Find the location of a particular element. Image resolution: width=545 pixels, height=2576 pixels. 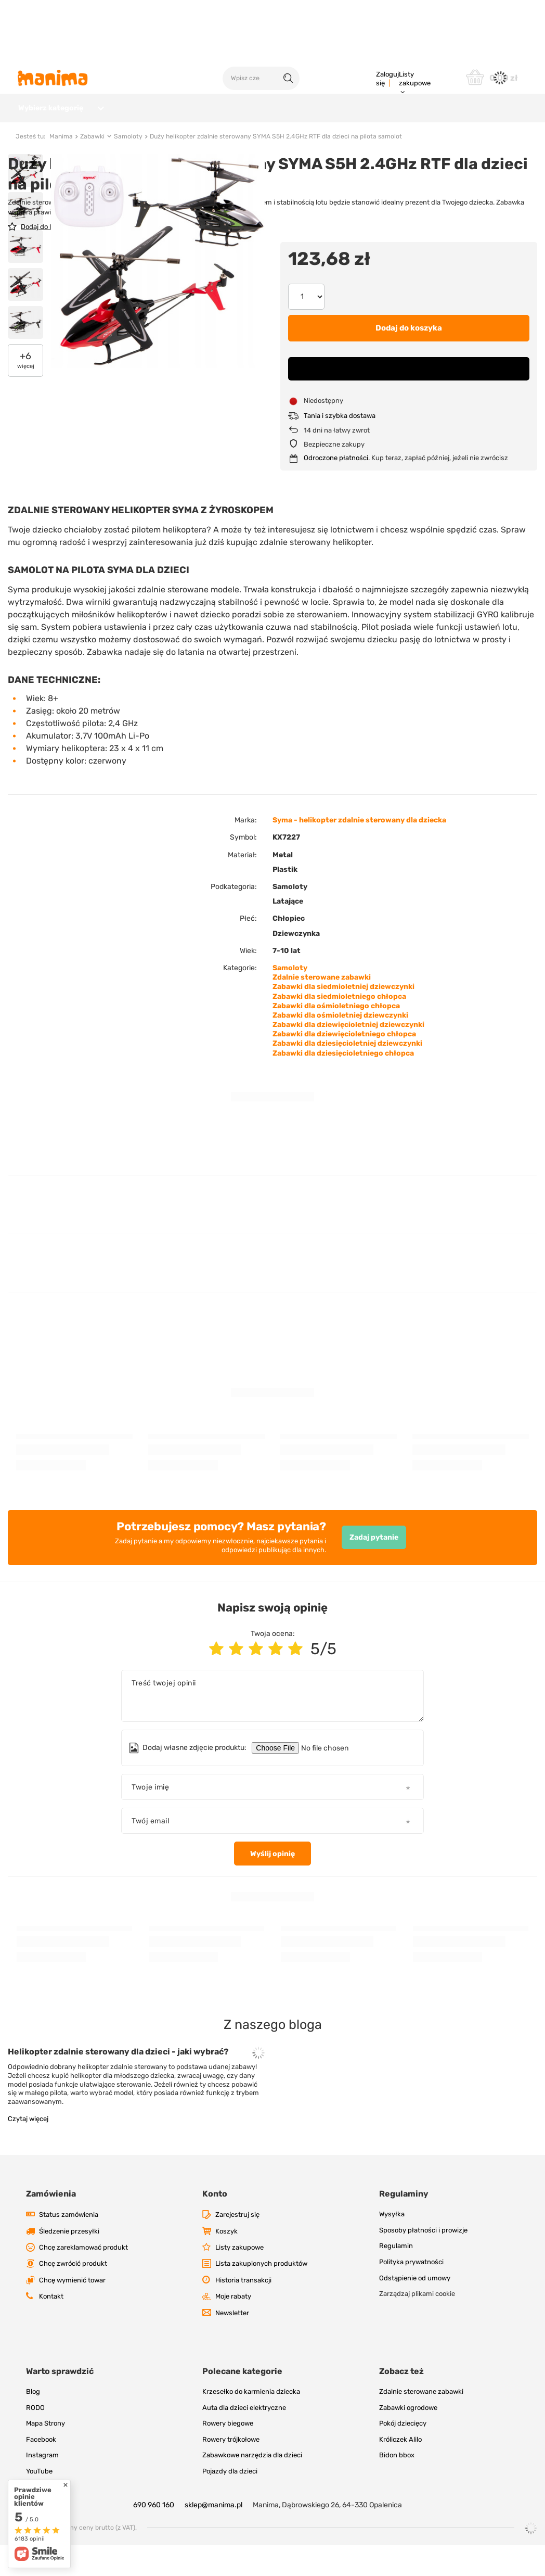

Regulamin is located at coordinates (396, 2277).